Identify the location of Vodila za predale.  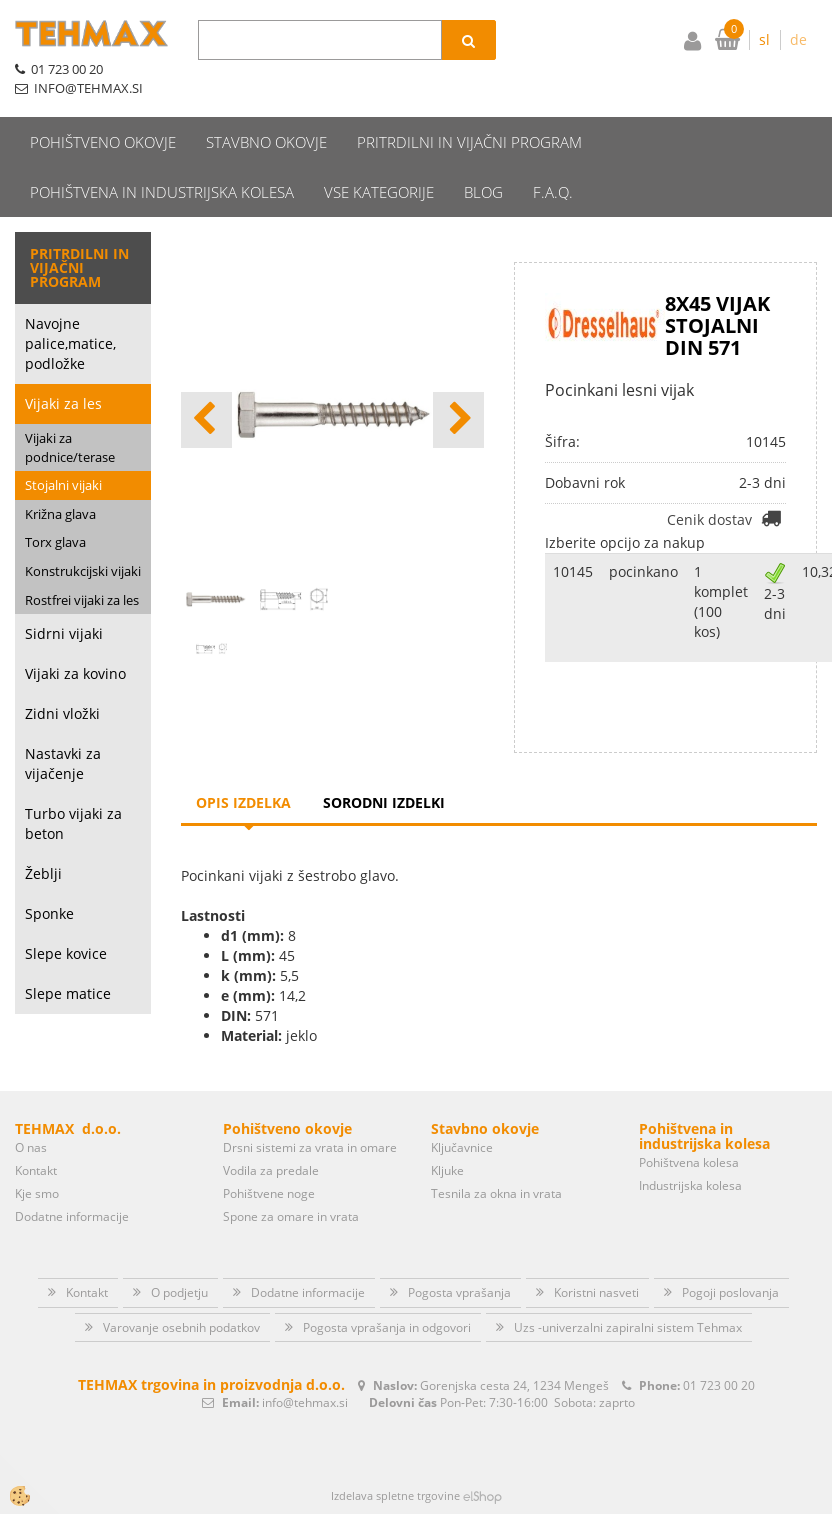
(271, 1170).